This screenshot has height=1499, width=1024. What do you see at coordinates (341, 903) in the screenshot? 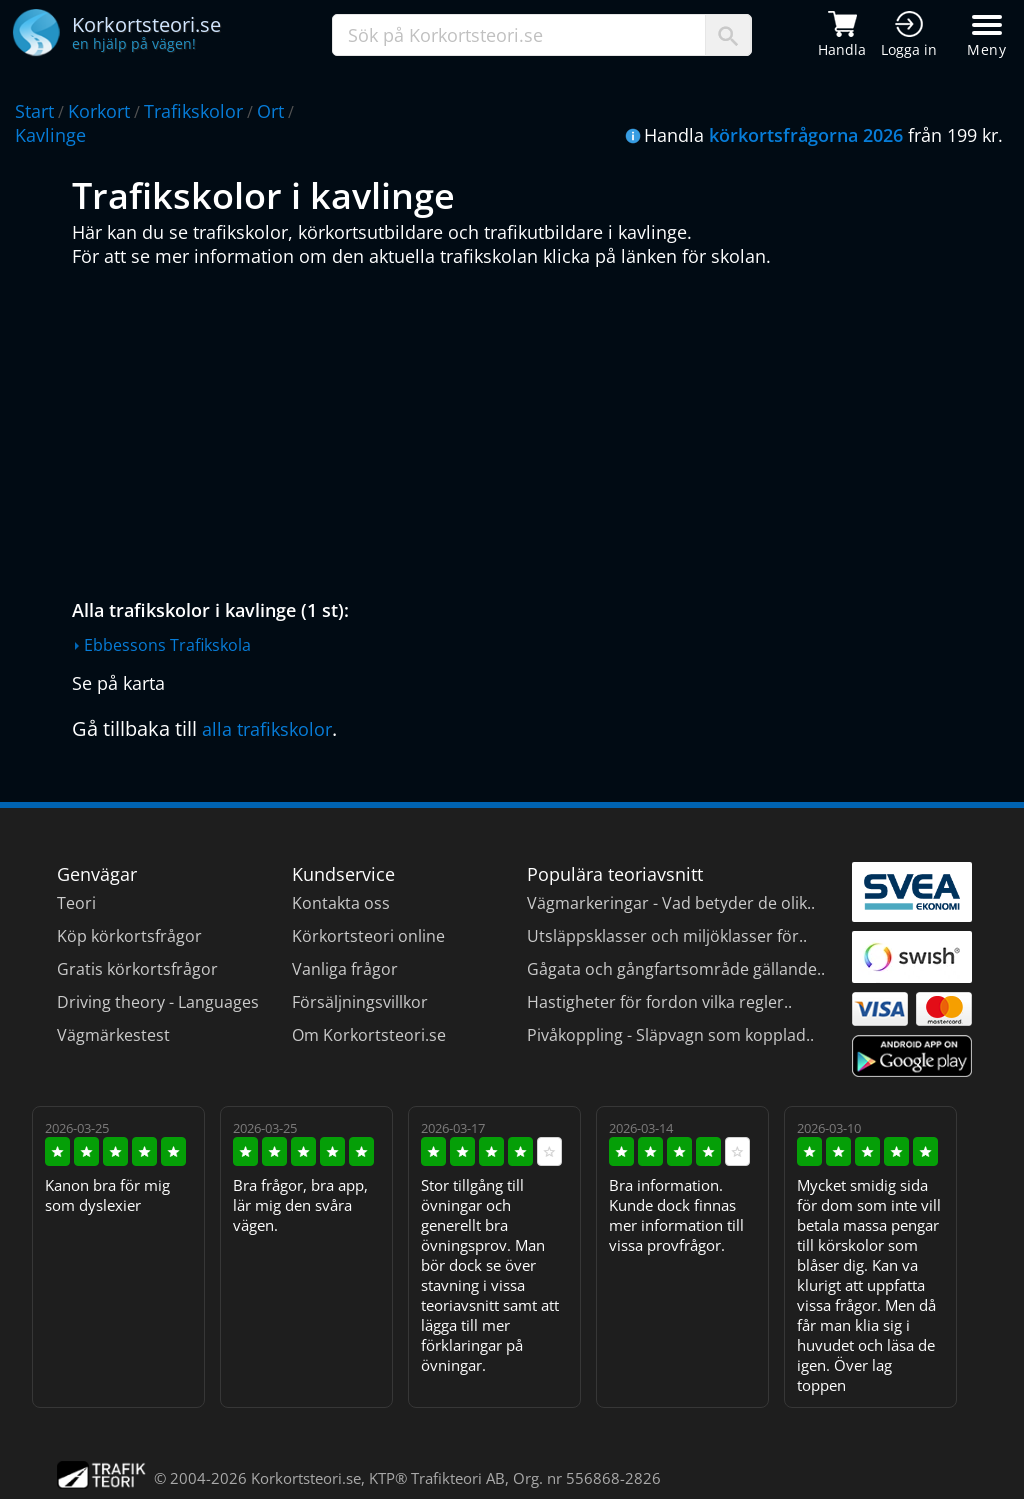
I see `Kontakta oss` at bounding box center [341, 903].